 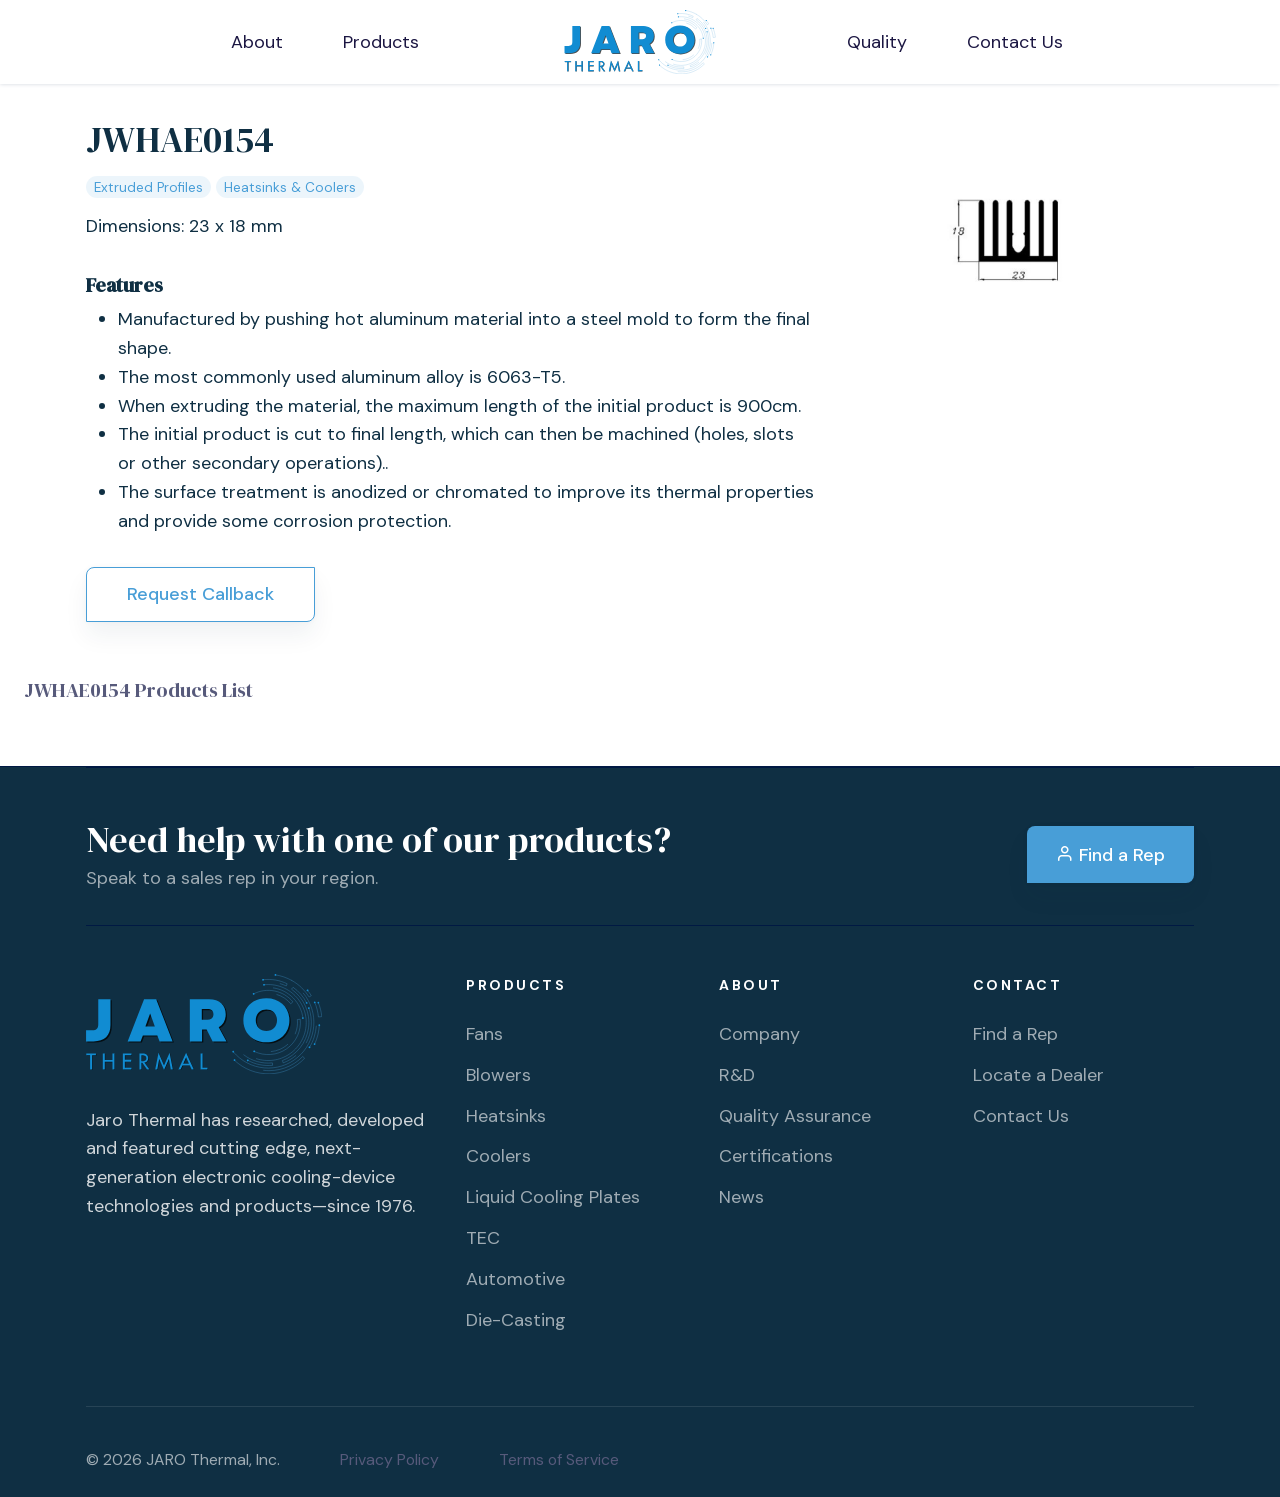 I want to click on Quality [button], so click(x=877, y=42).